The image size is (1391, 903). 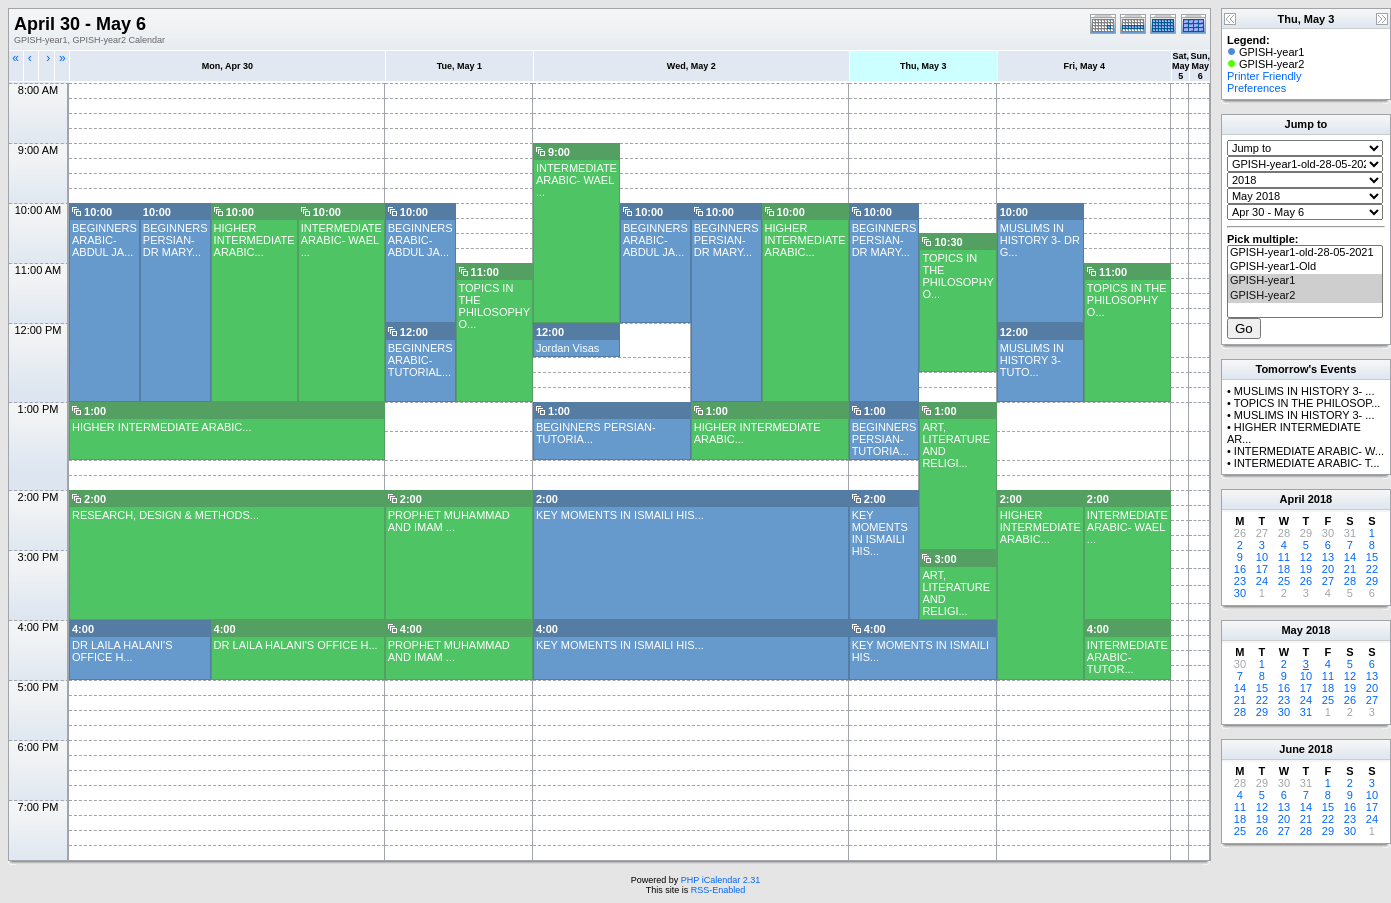 I want to click on 27, so click(x=1328, y=581).